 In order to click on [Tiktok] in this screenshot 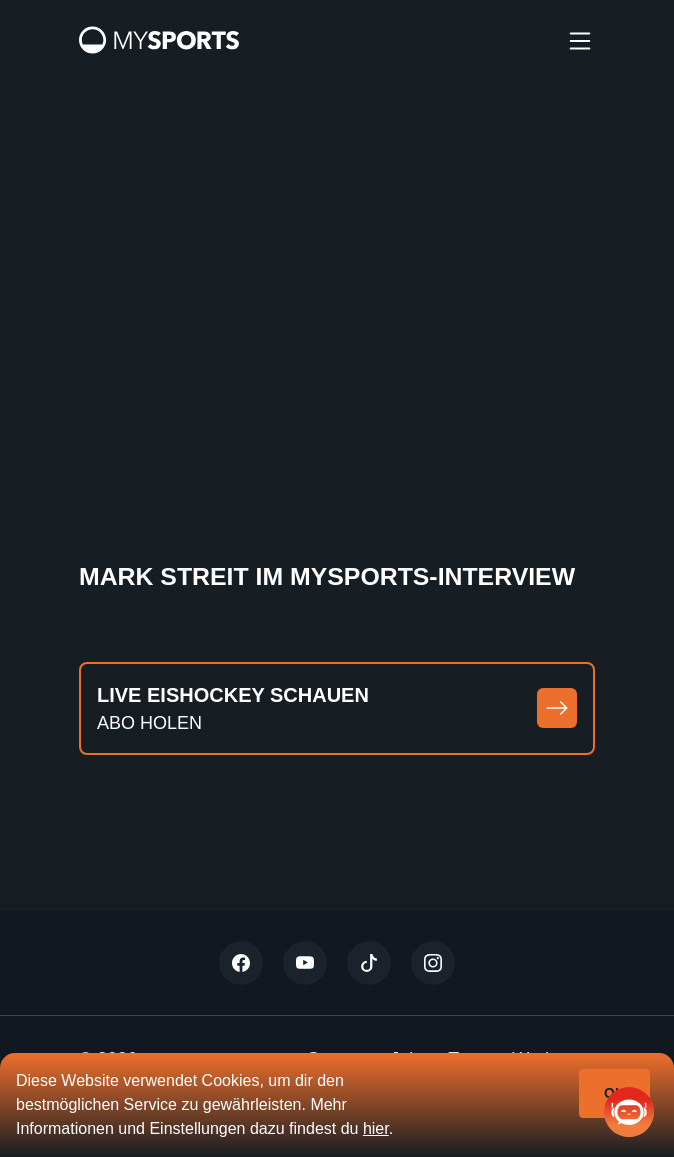, I will do `click(369, 963)`.